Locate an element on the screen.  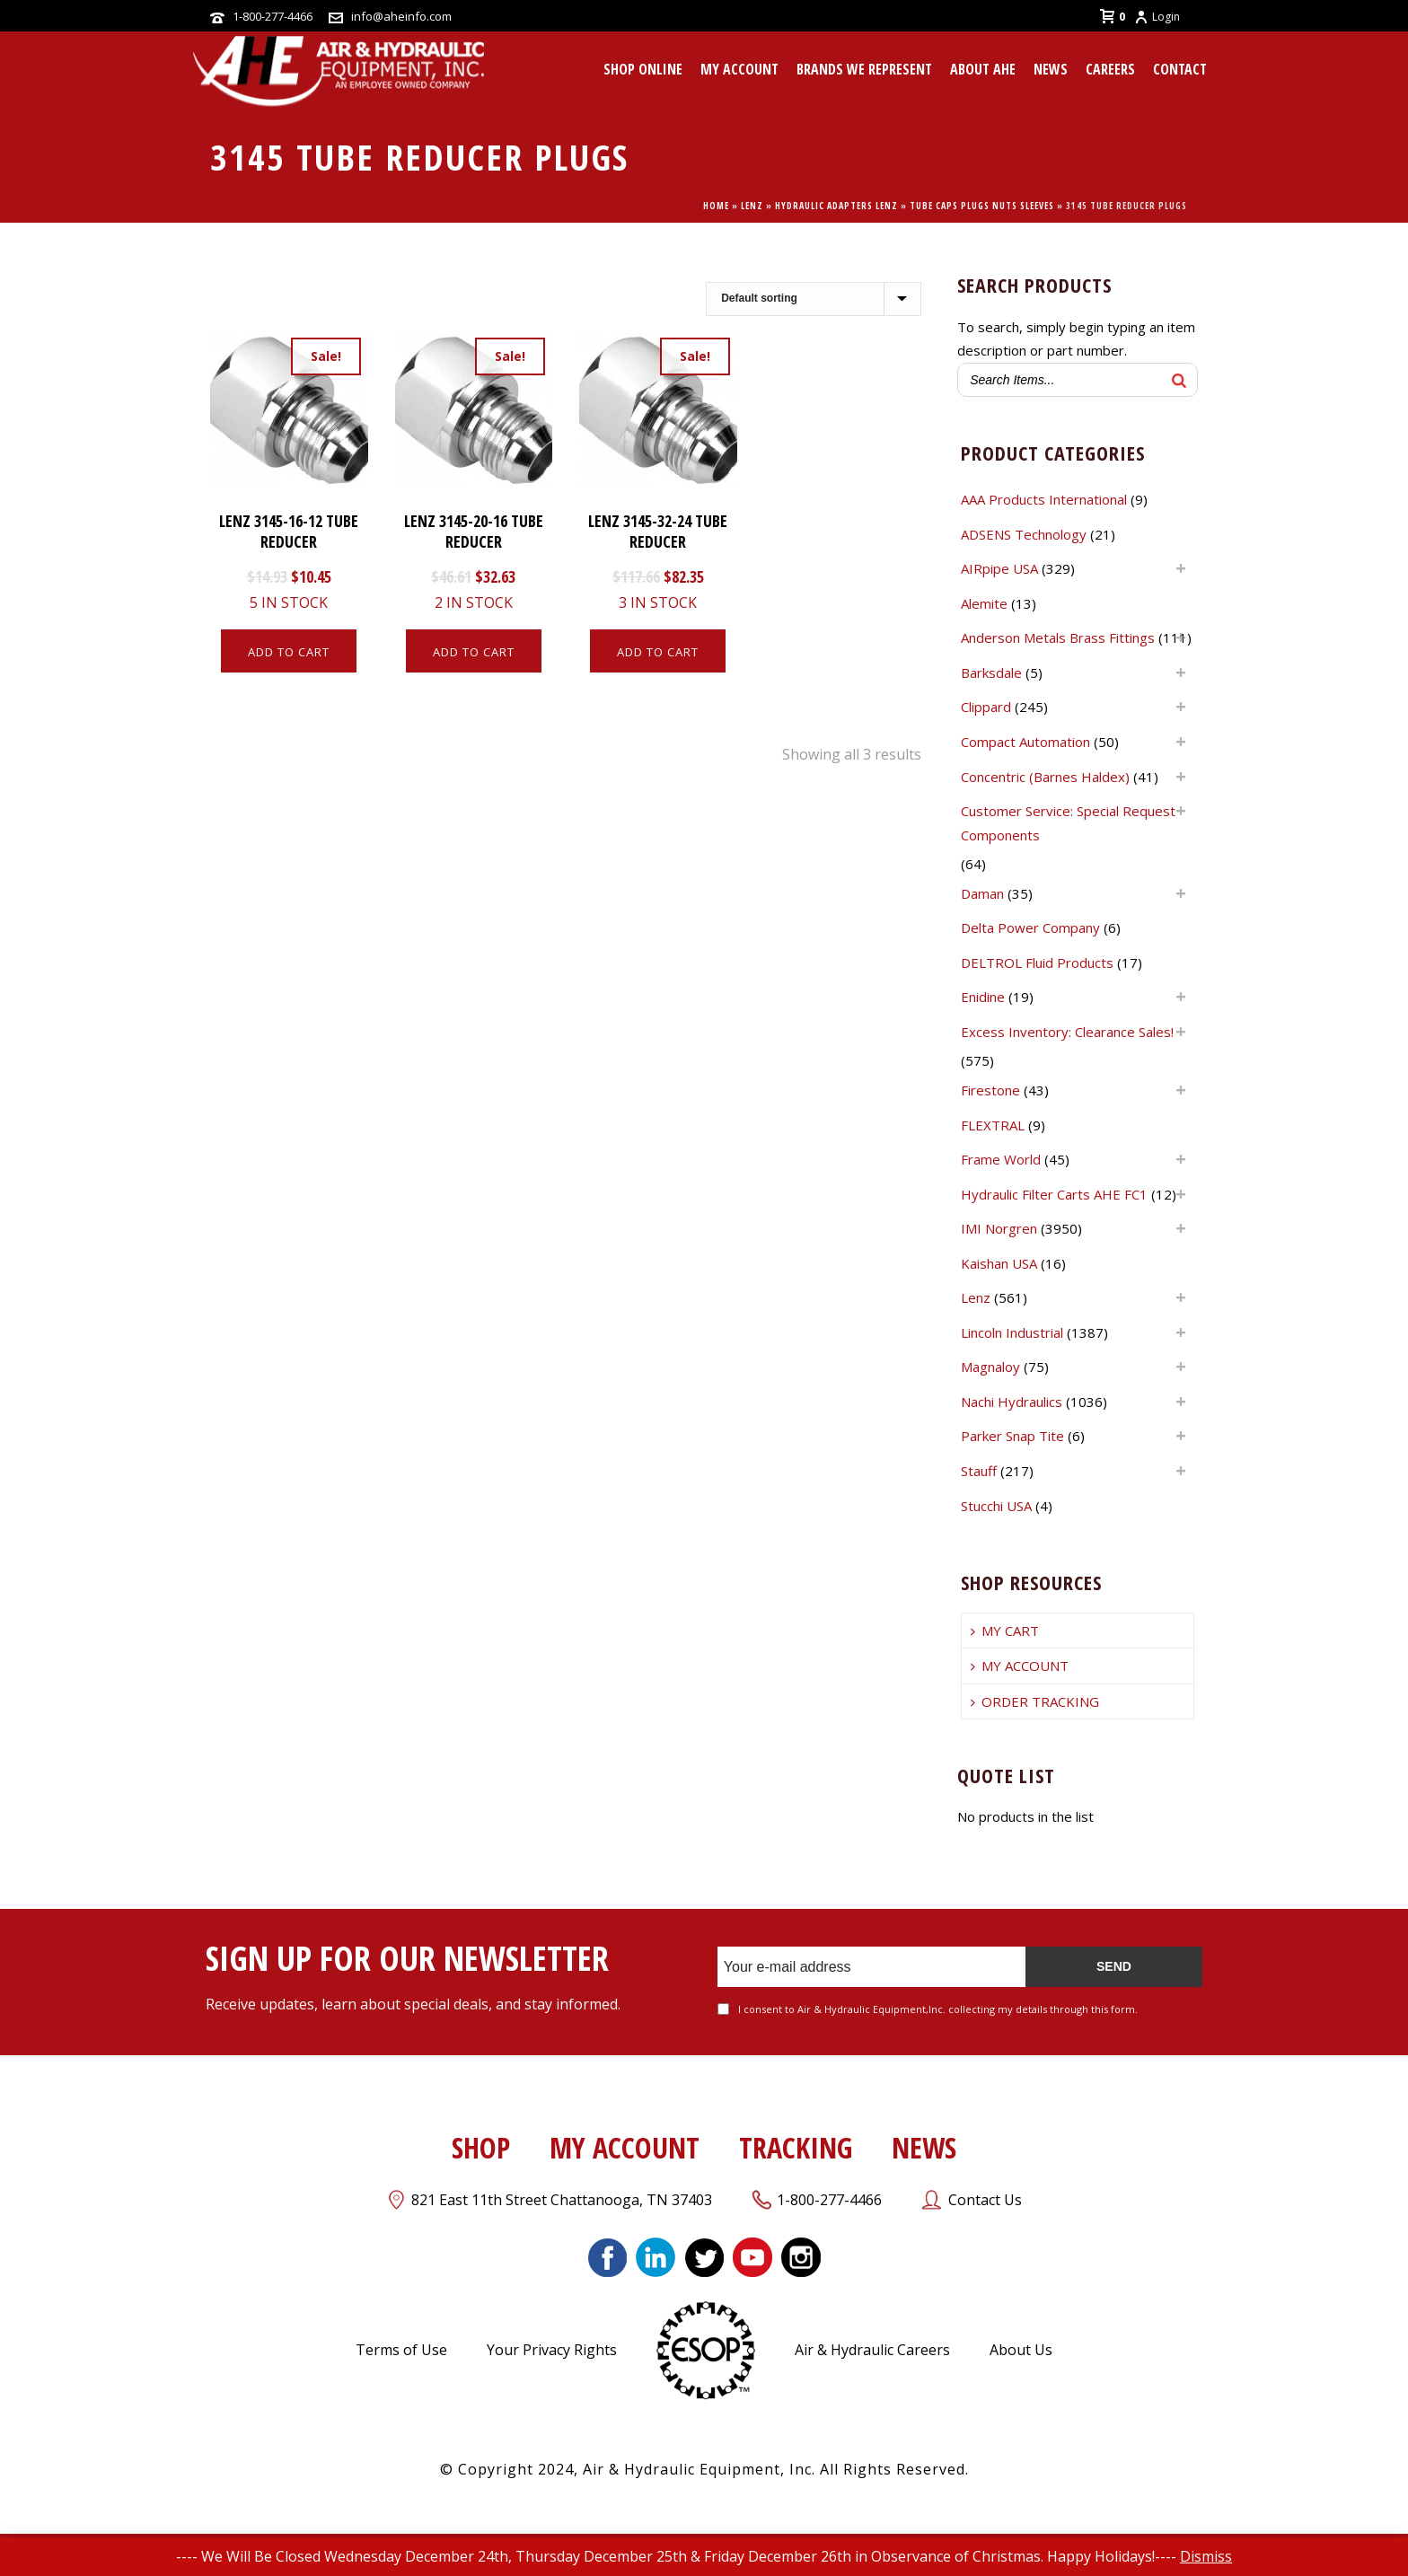
ADSENS Technology is located at coordinates (1024, 534).